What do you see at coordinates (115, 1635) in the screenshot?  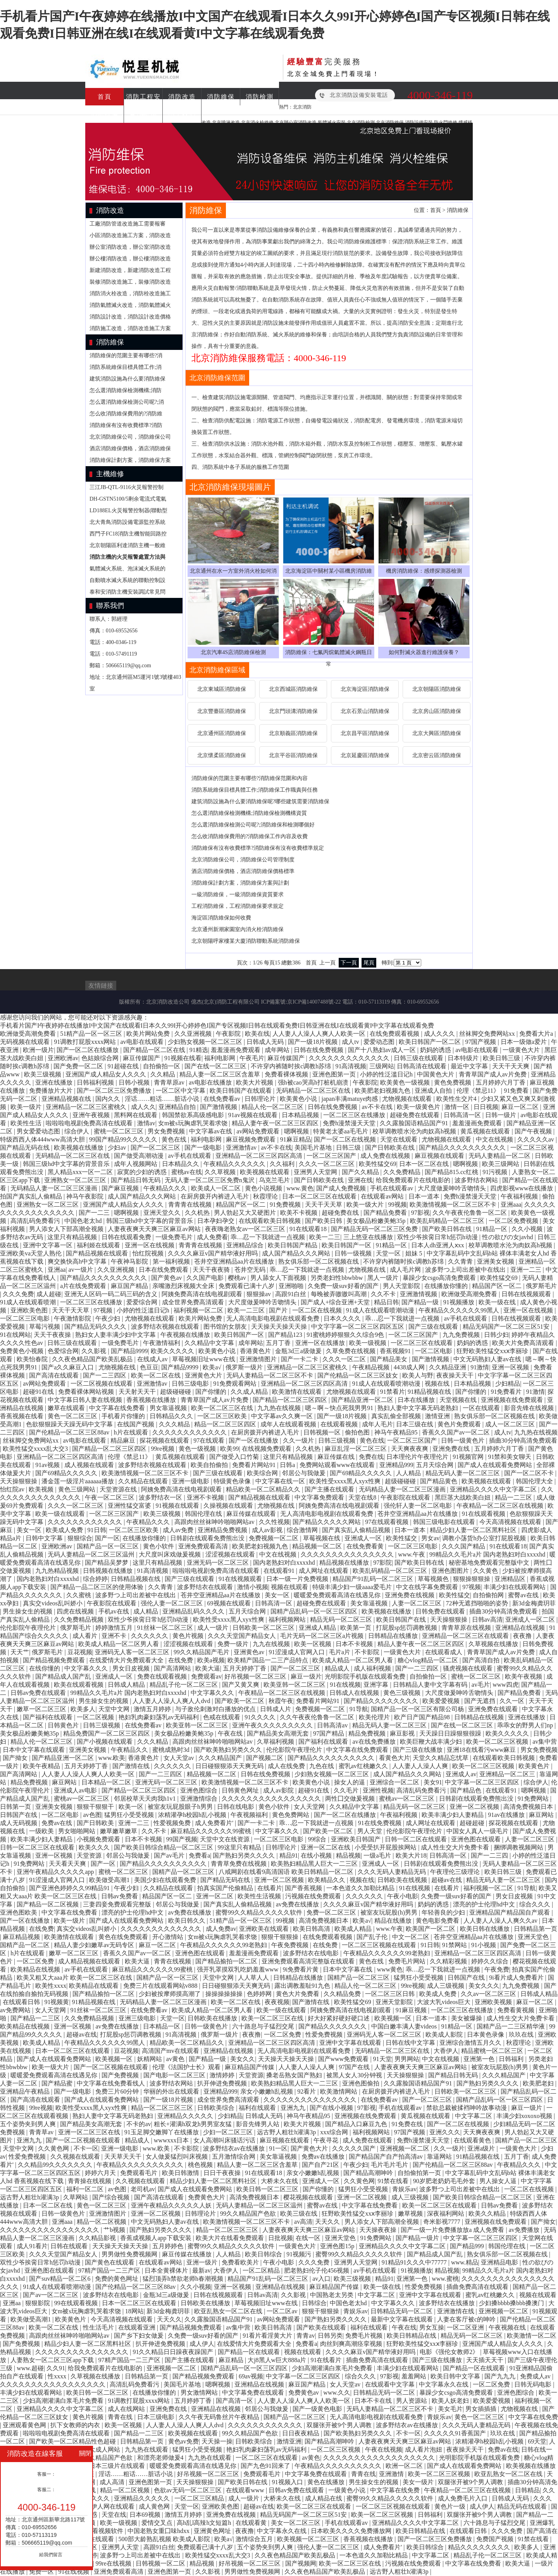 I see `亚洲不卡` at bounding box center [115, 1635].